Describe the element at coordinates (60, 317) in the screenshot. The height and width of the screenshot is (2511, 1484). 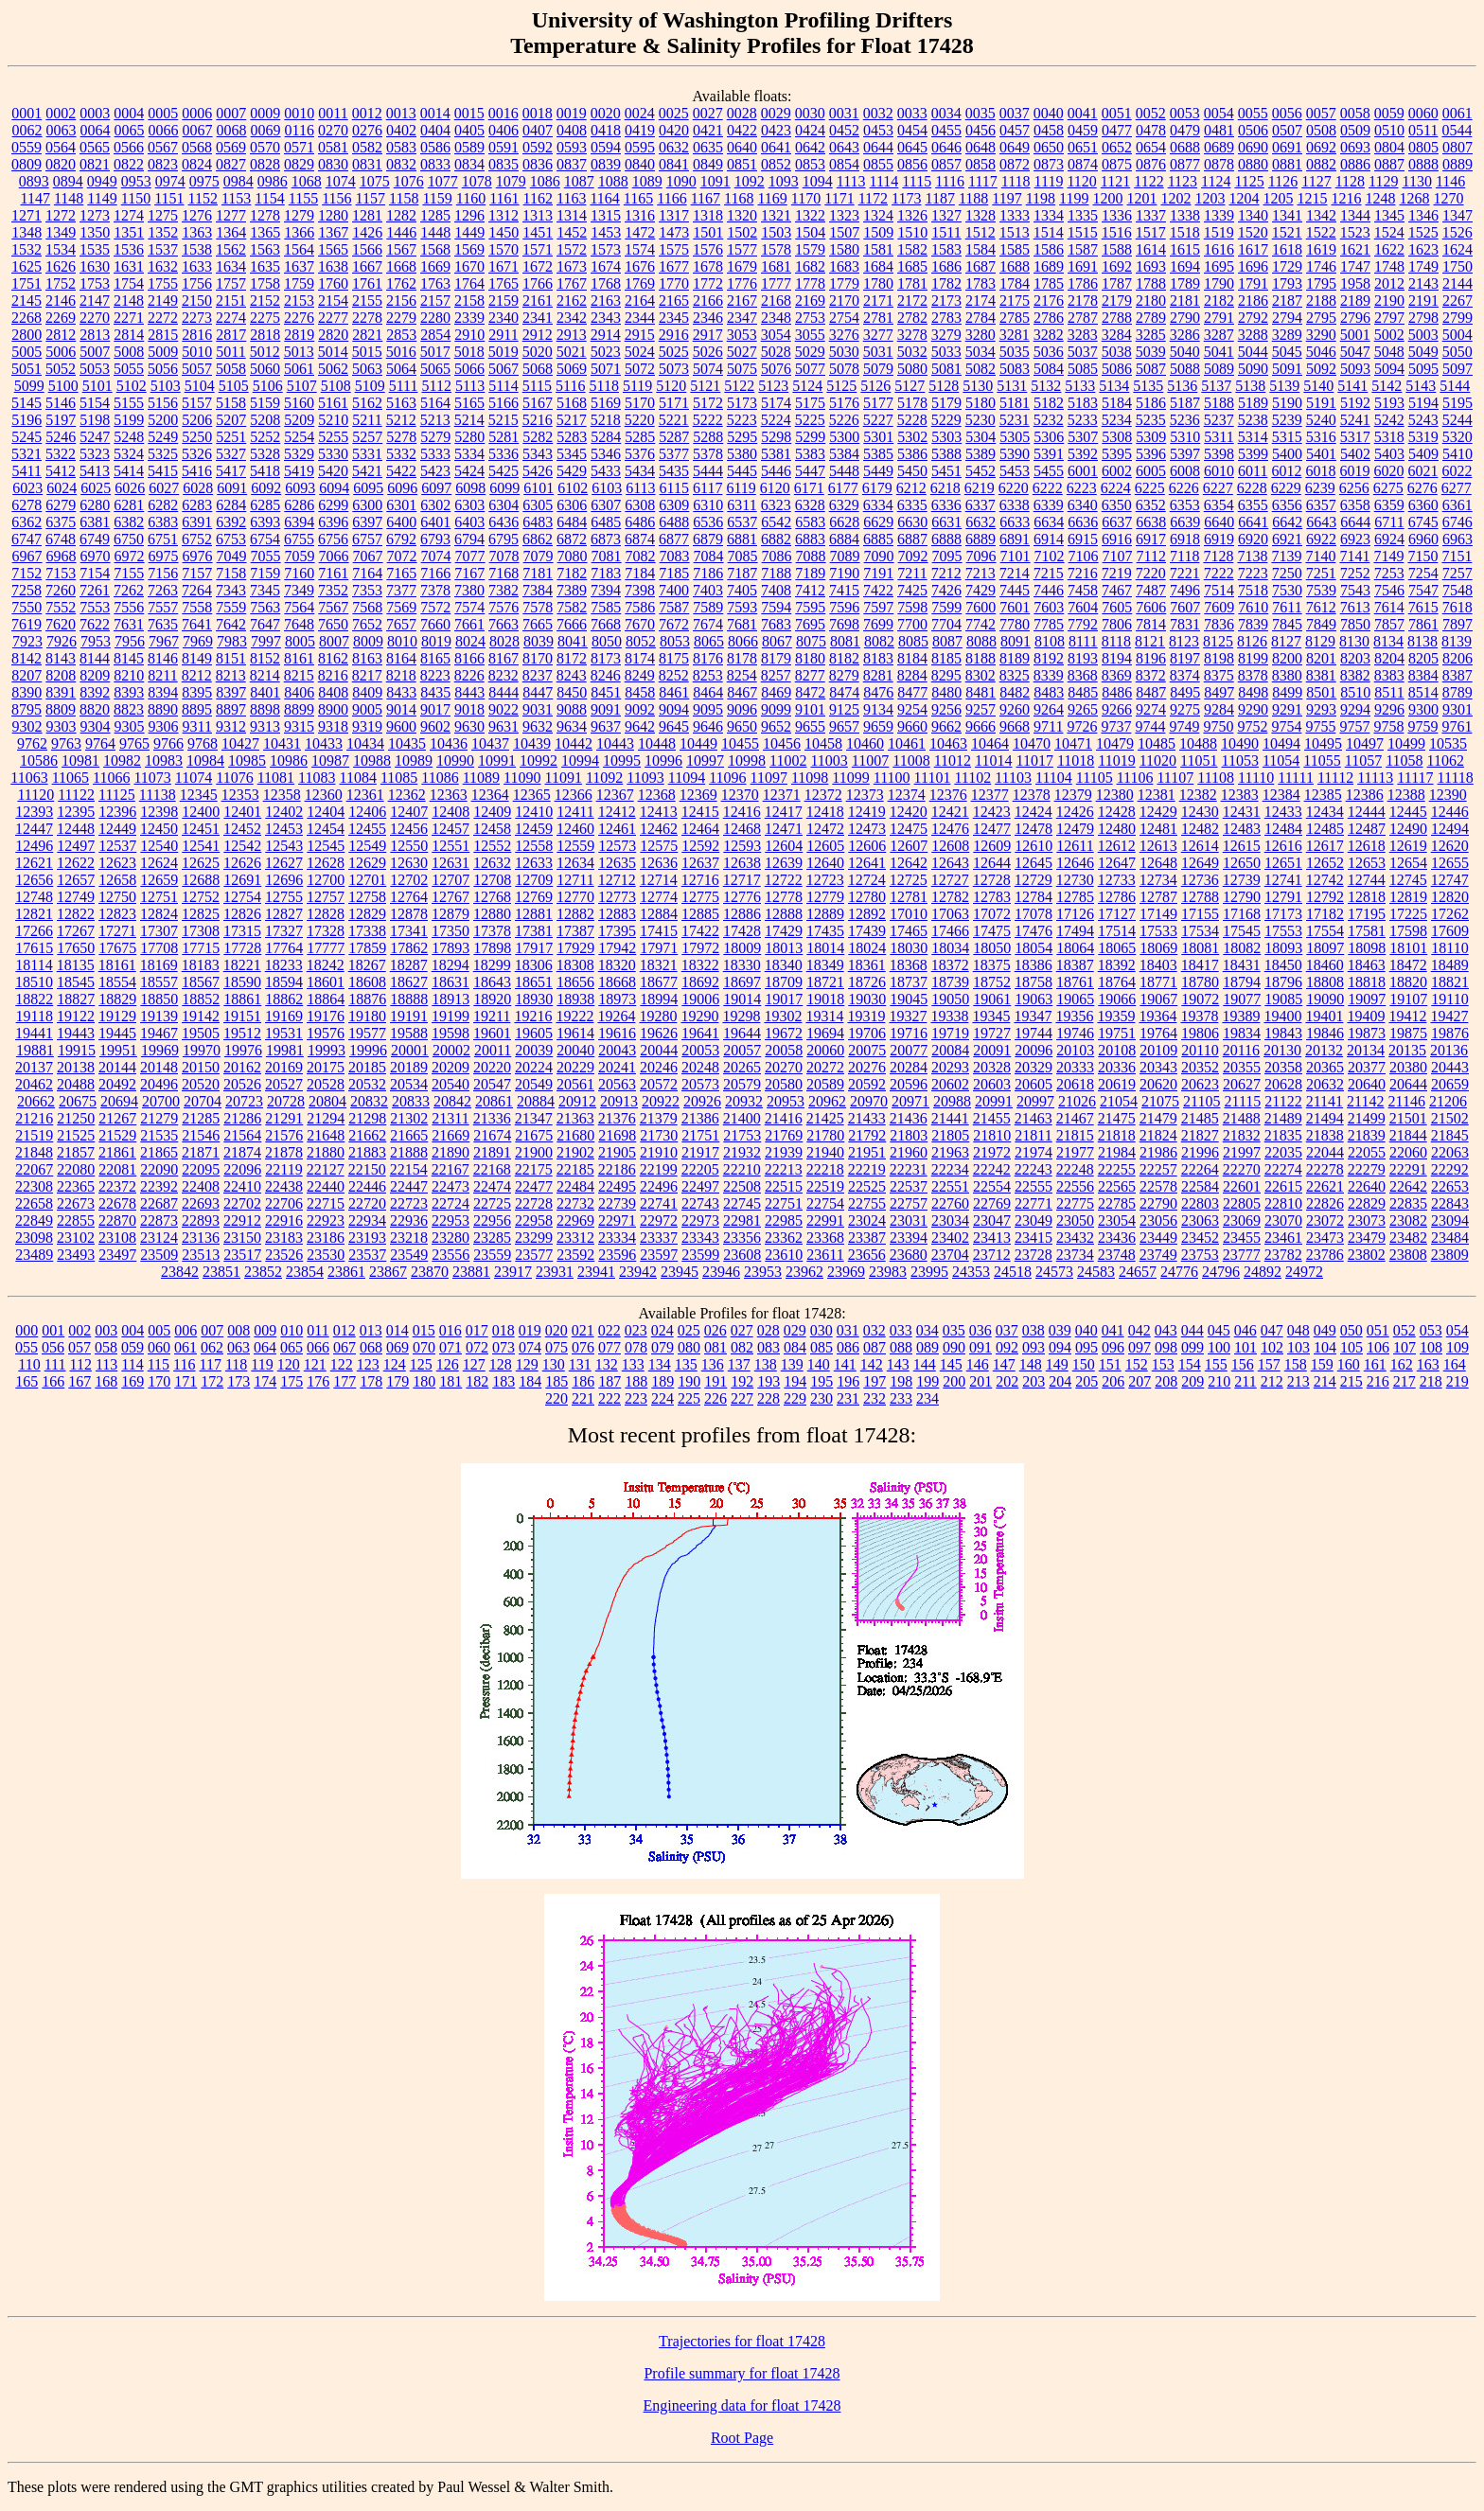
I see `2269` at that location.